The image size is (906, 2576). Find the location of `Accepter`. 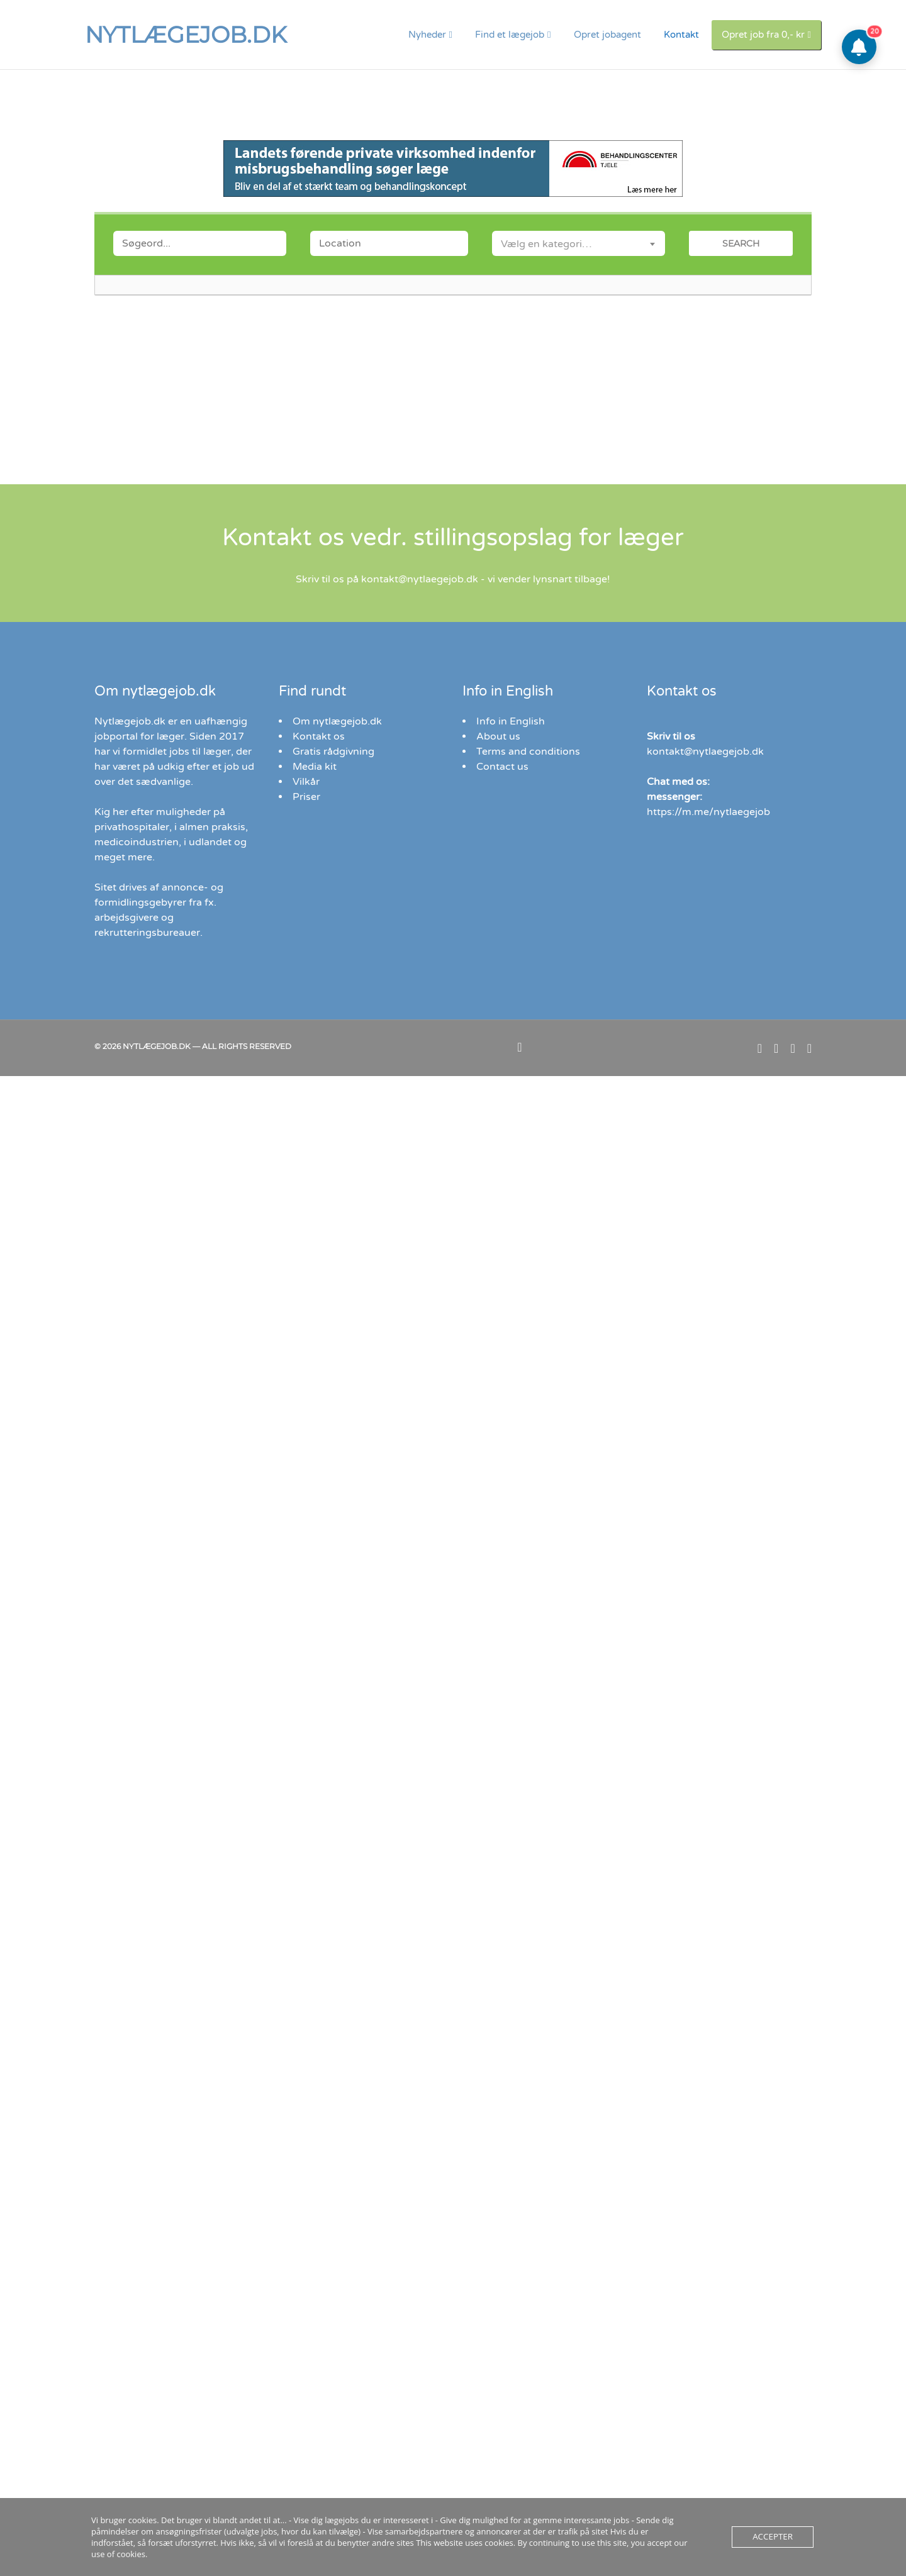

Accepter is located at coordinates (770, 2543).